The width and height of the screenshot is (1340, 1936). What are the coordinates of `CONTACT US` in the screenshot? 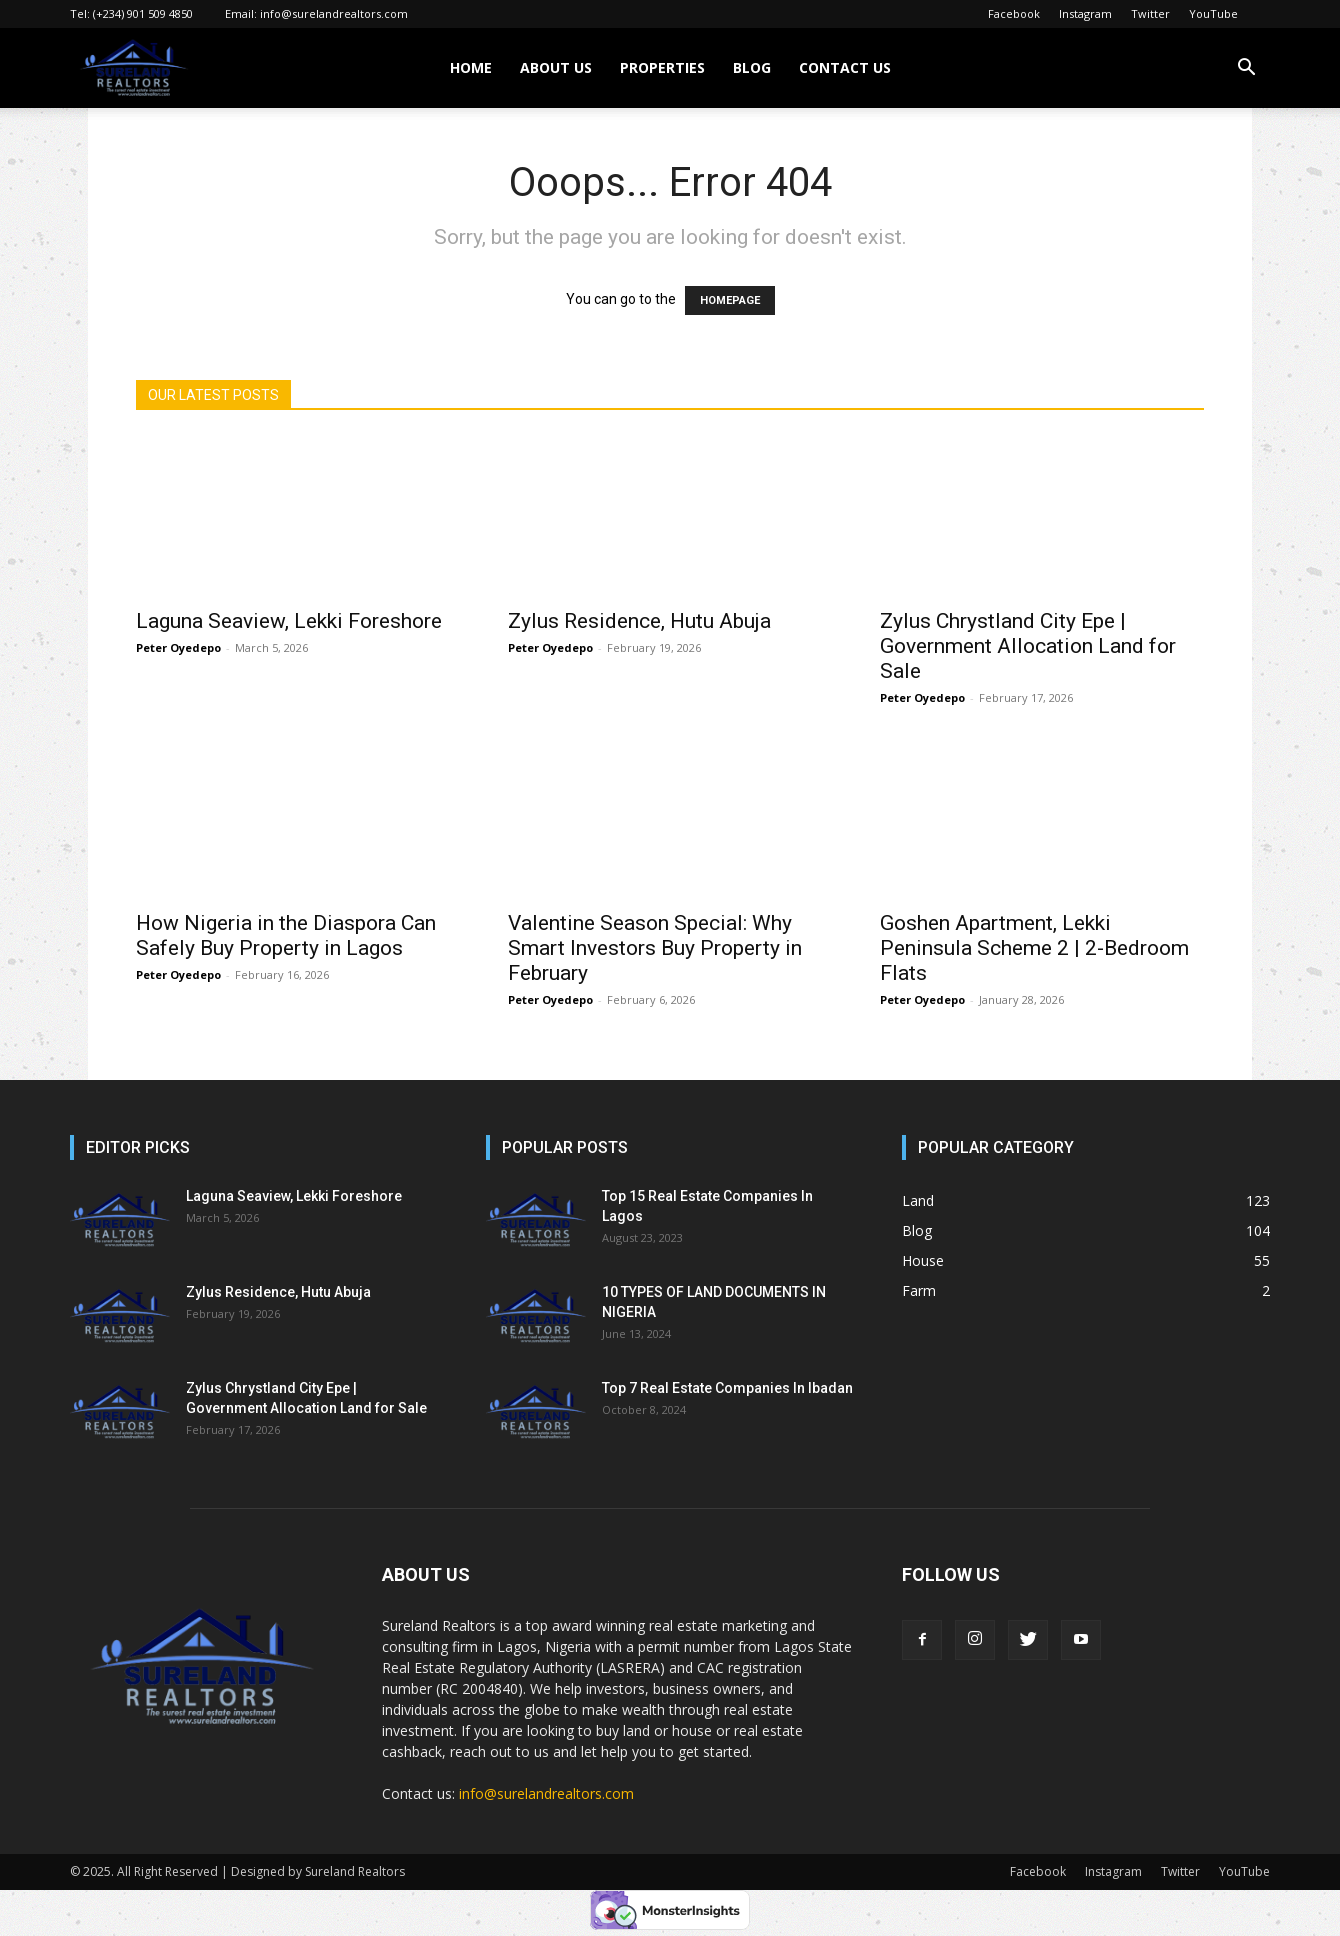 It's located at (845, 67).